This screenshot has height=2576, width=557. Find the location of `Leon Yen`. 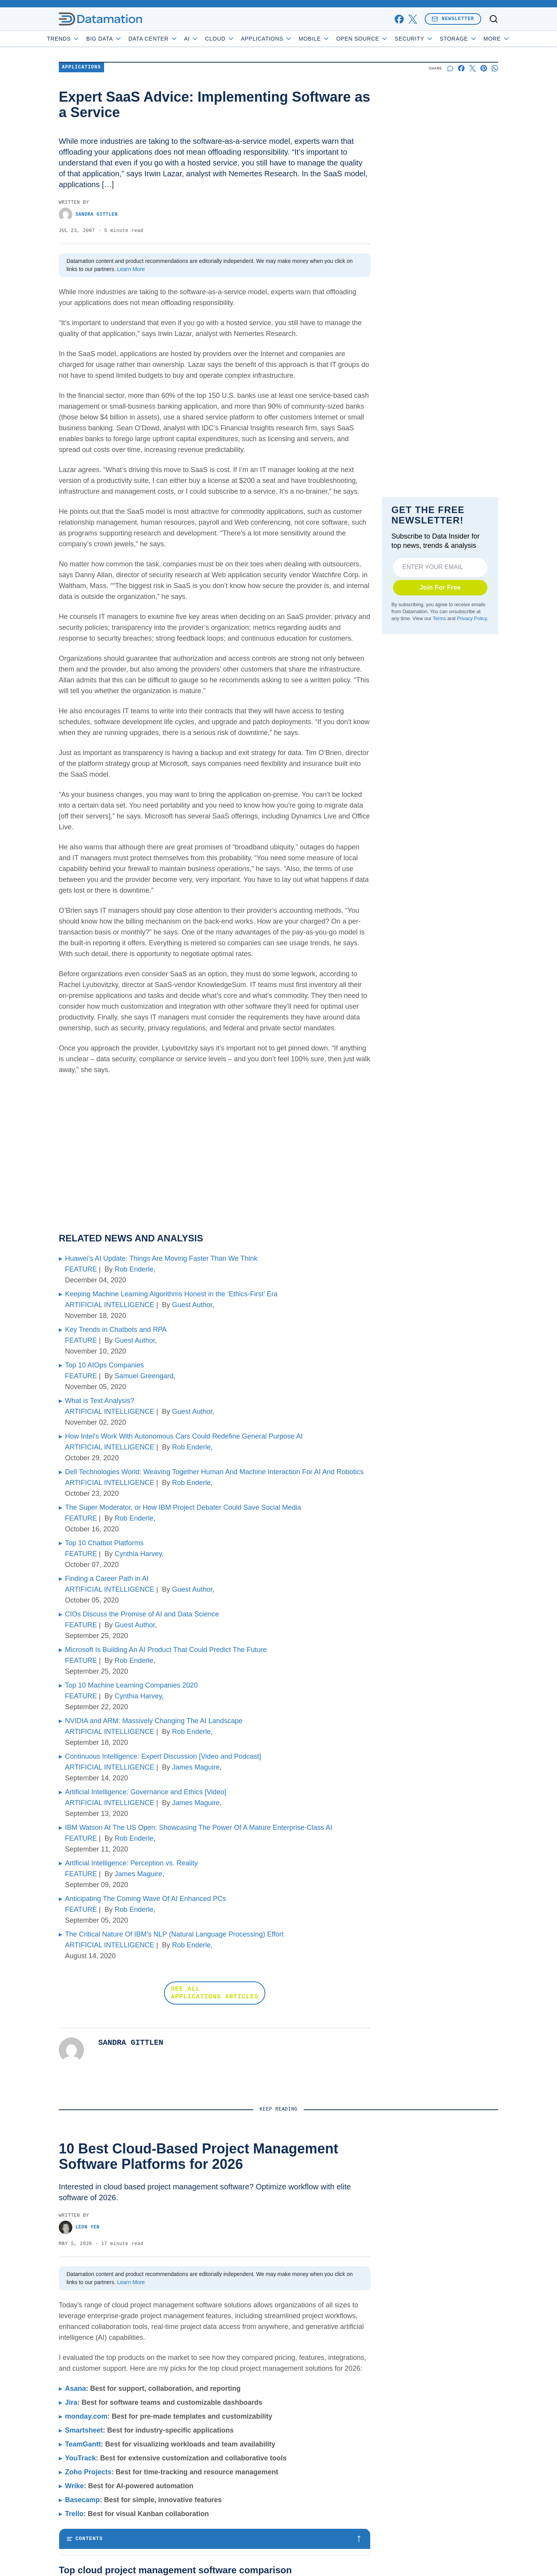

Leon Yen is located at coordinates (79, 2227).